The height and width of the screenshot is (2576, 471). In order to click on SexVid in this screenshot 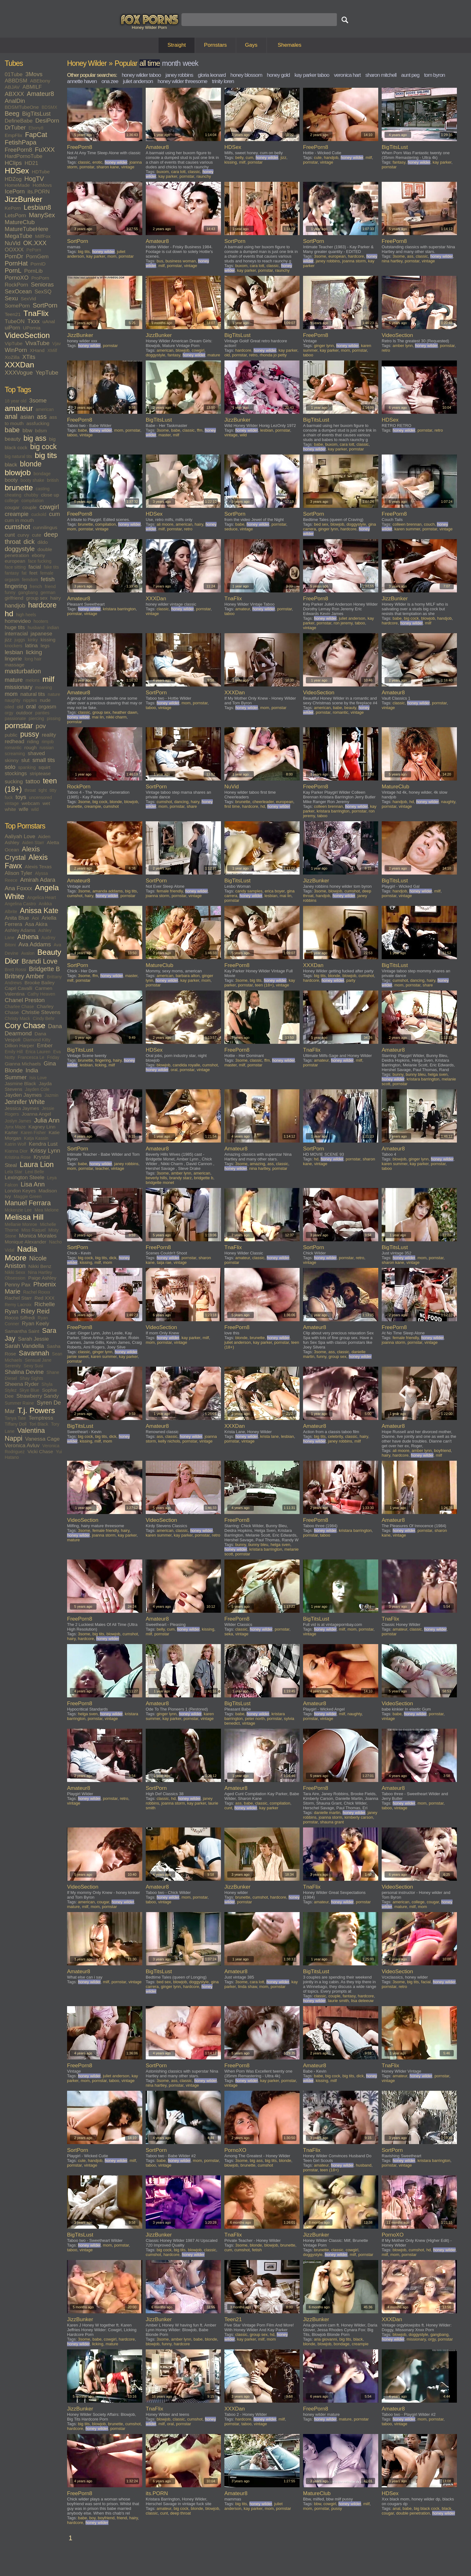, I will do `click(28, 298)`.